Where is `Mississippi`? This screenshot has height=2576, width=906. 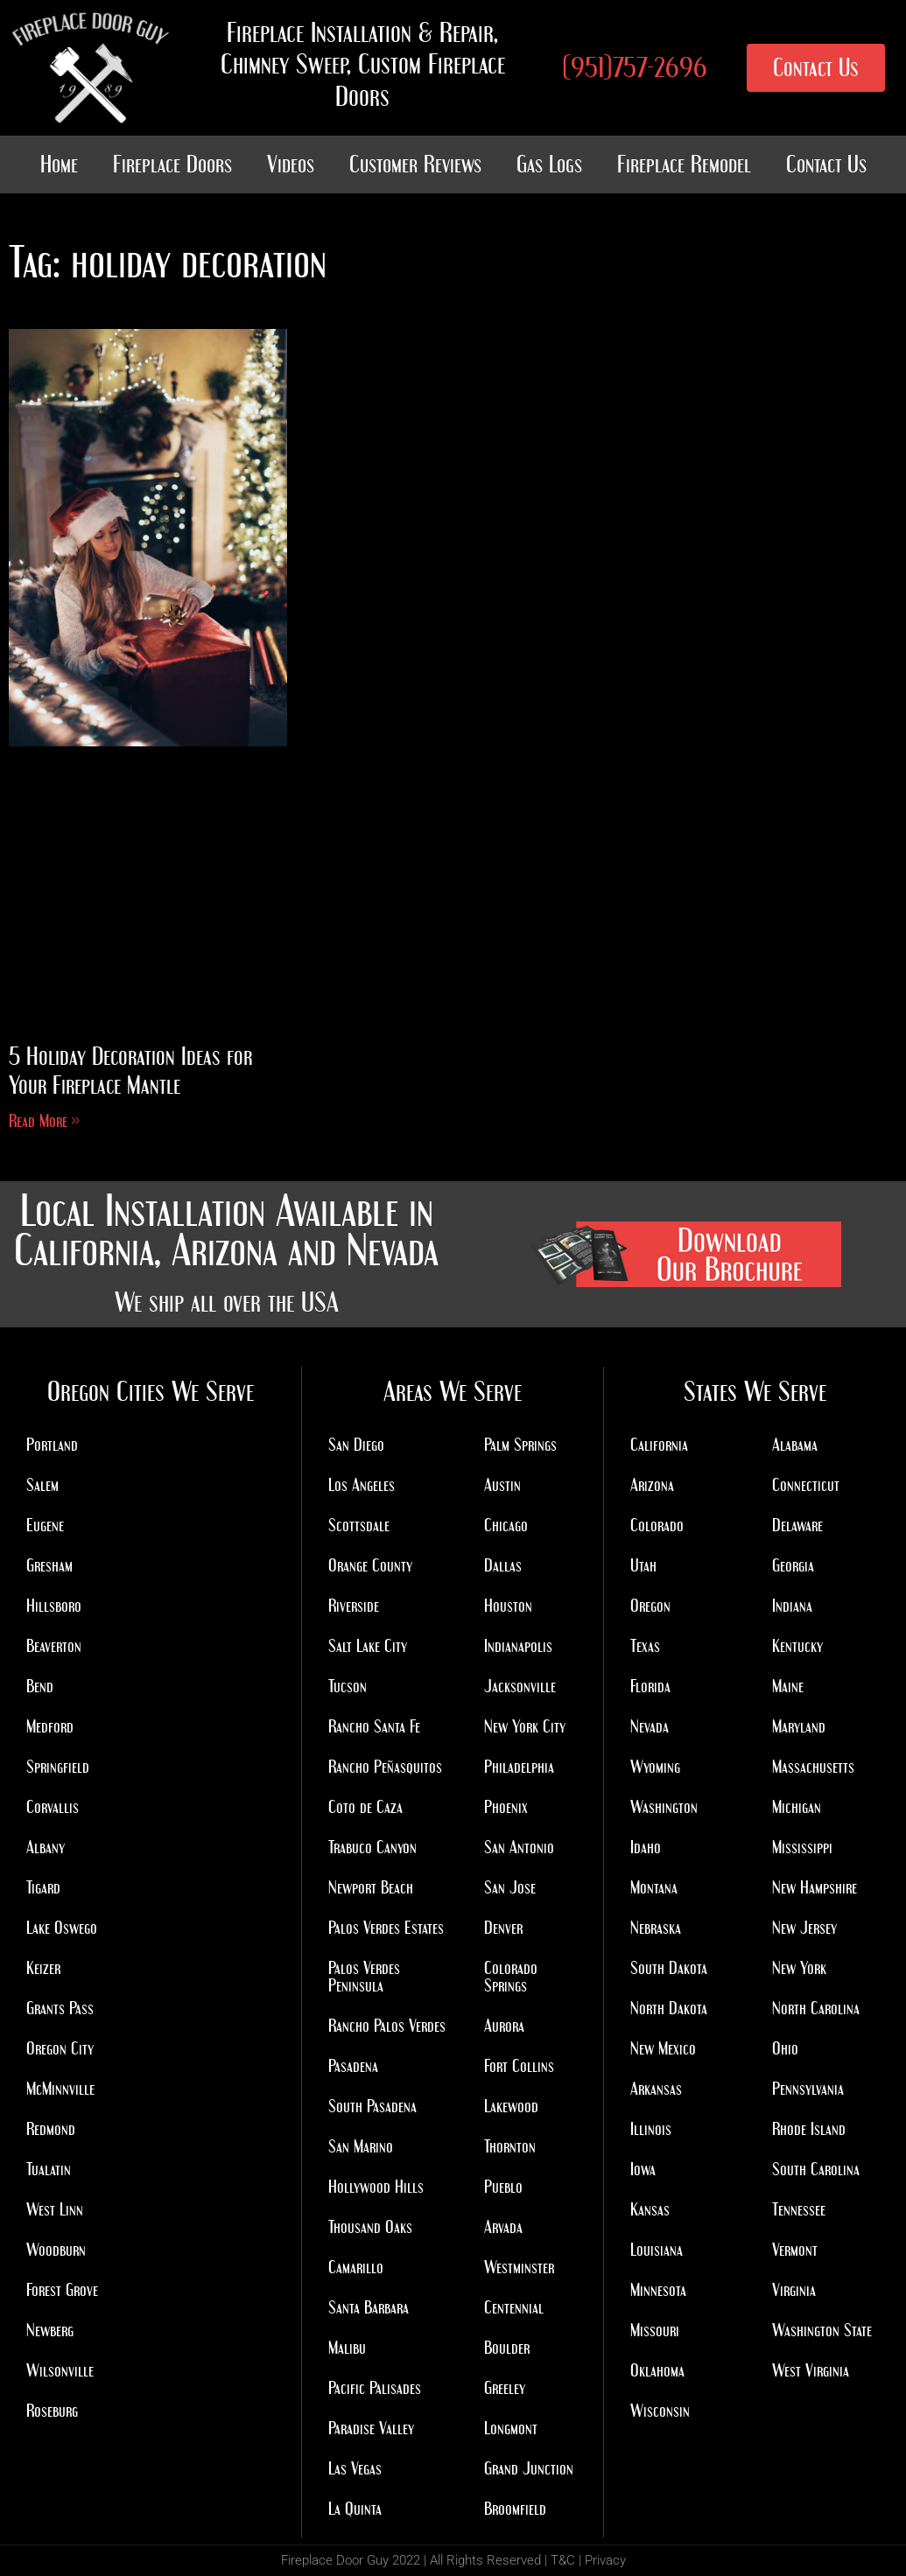 Mississippi is located at coordinates (802, 1847).